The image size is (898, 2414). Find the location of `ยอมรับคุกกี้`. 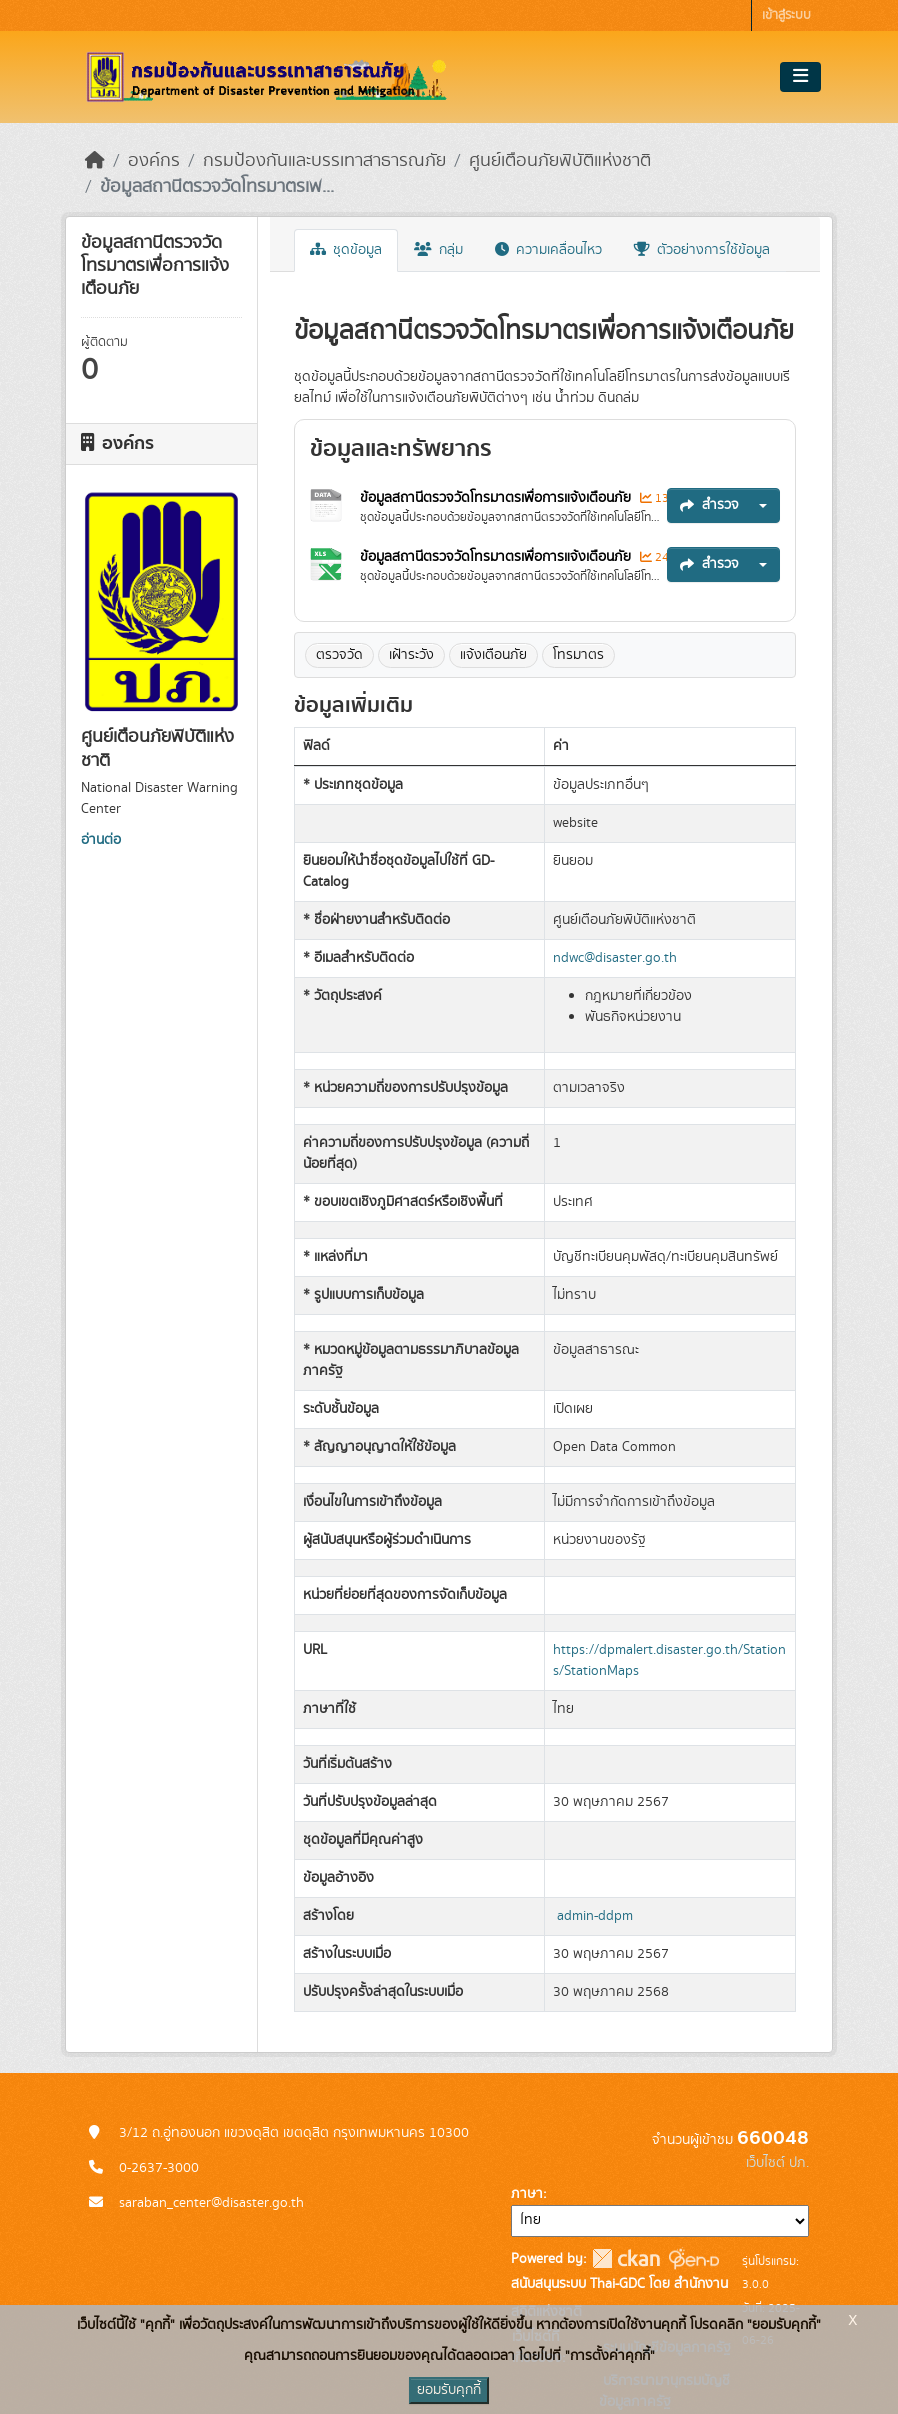

ยอมรับคุกกี้ is located at coordinates (449, 2390).